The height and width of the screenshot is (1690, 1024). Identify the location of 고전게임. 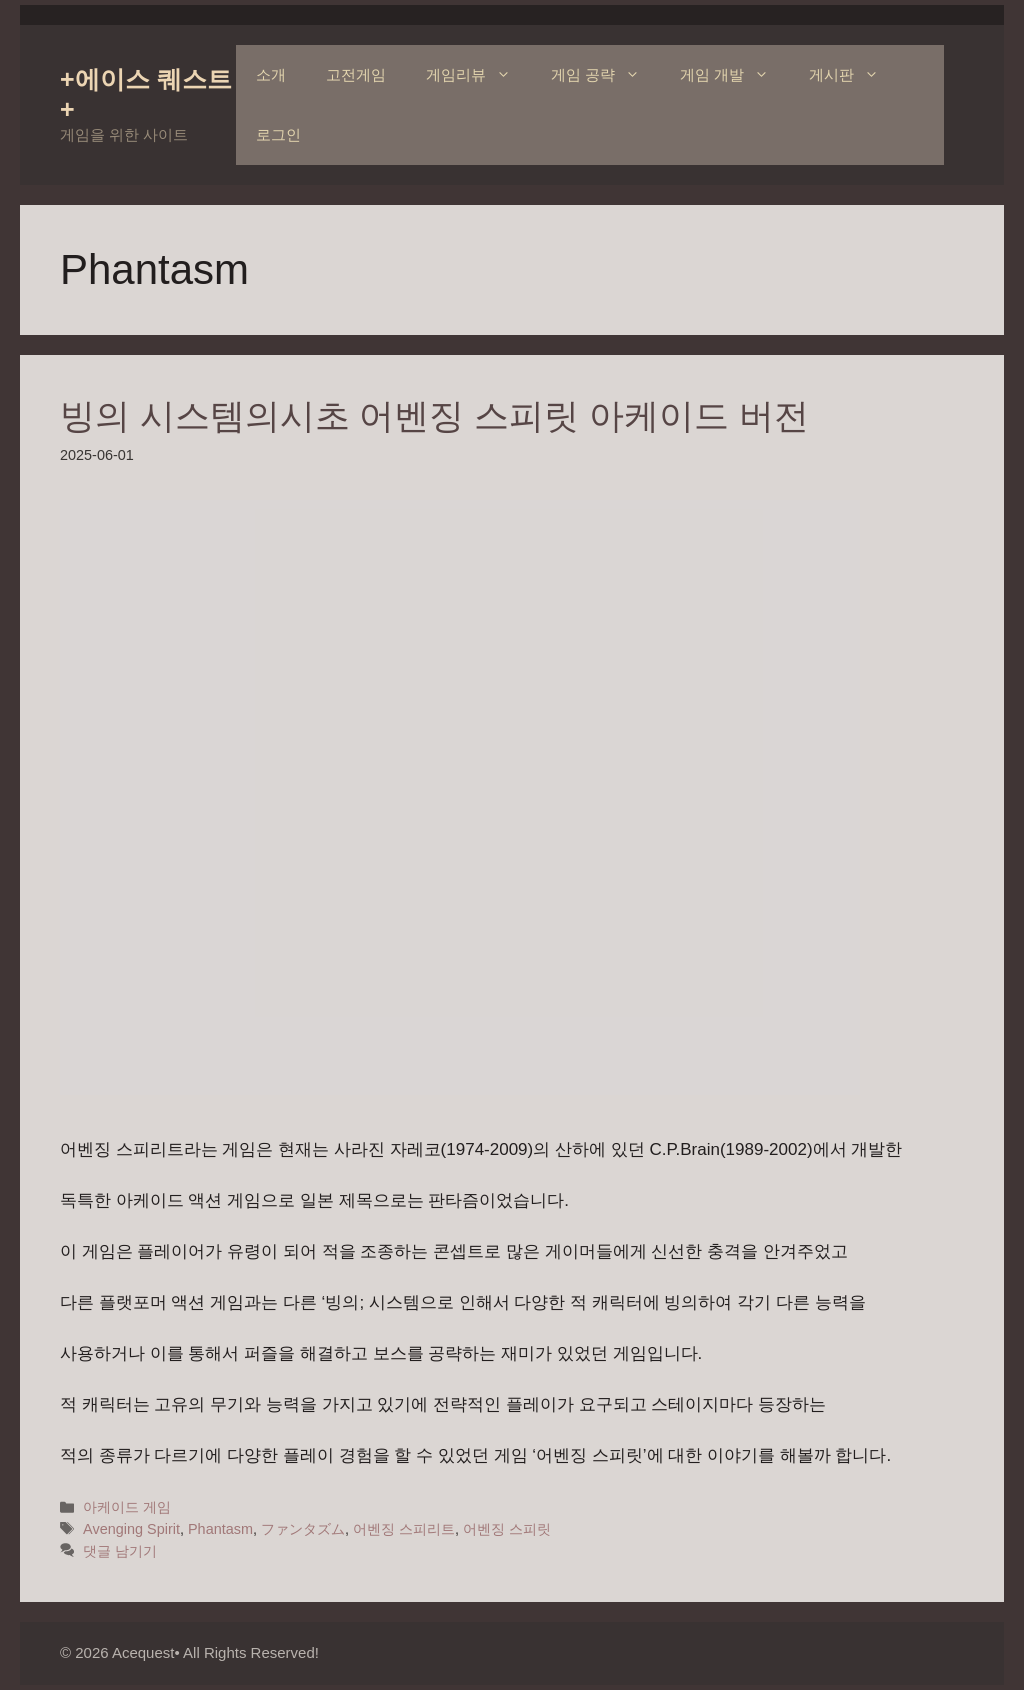
(356, 74).